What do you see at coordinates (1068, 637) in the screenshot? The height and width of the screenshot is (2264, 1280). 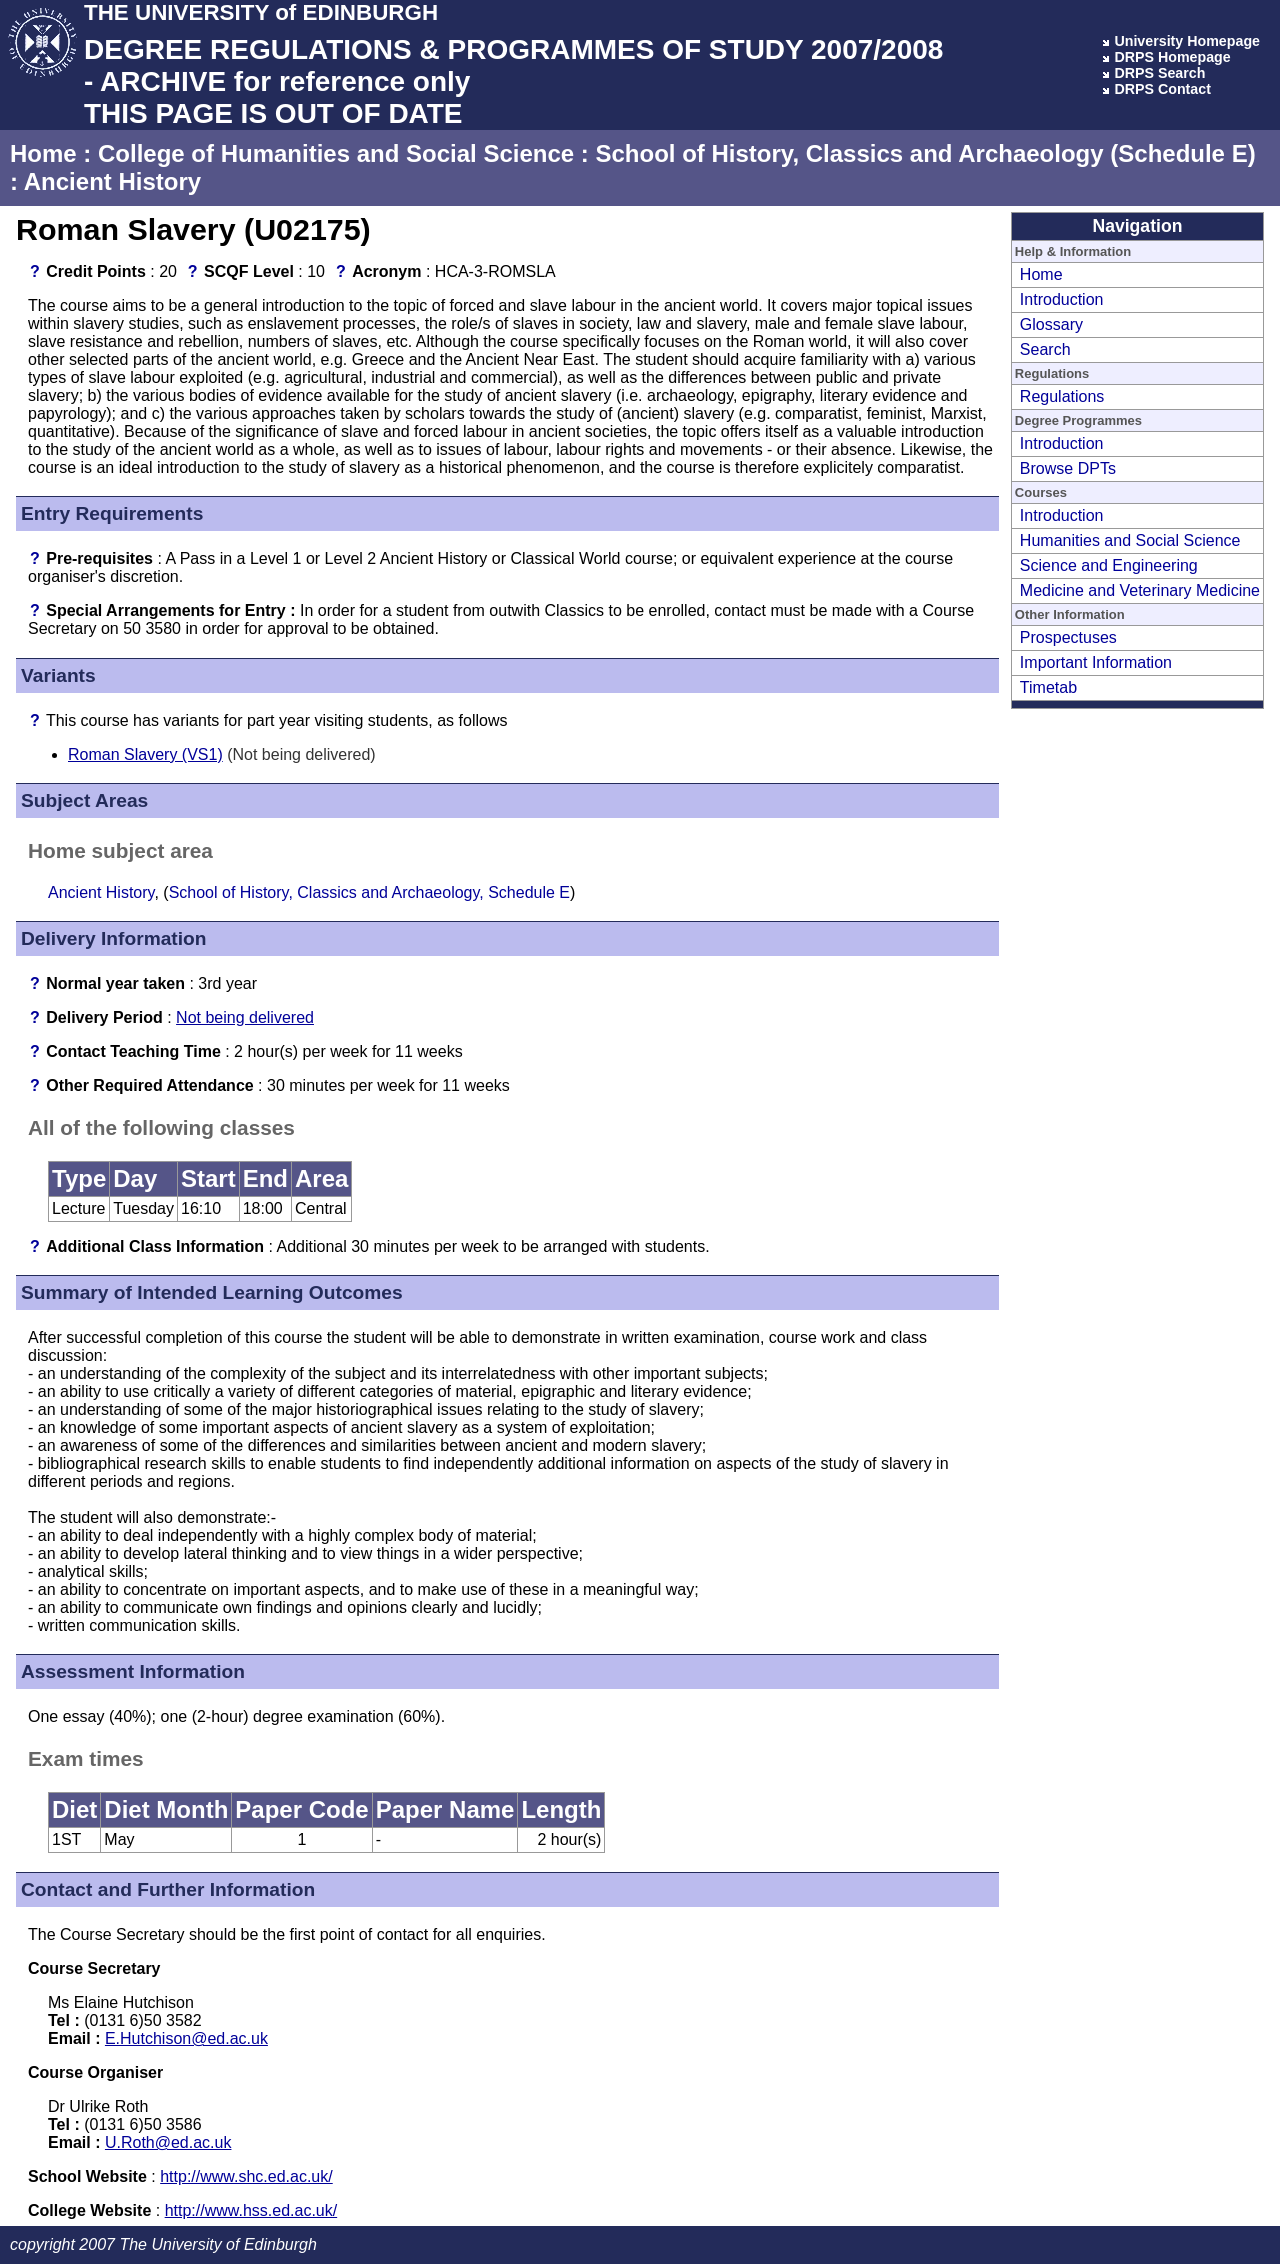 I see `Prospectuses` at bounding box center [1068, 637].